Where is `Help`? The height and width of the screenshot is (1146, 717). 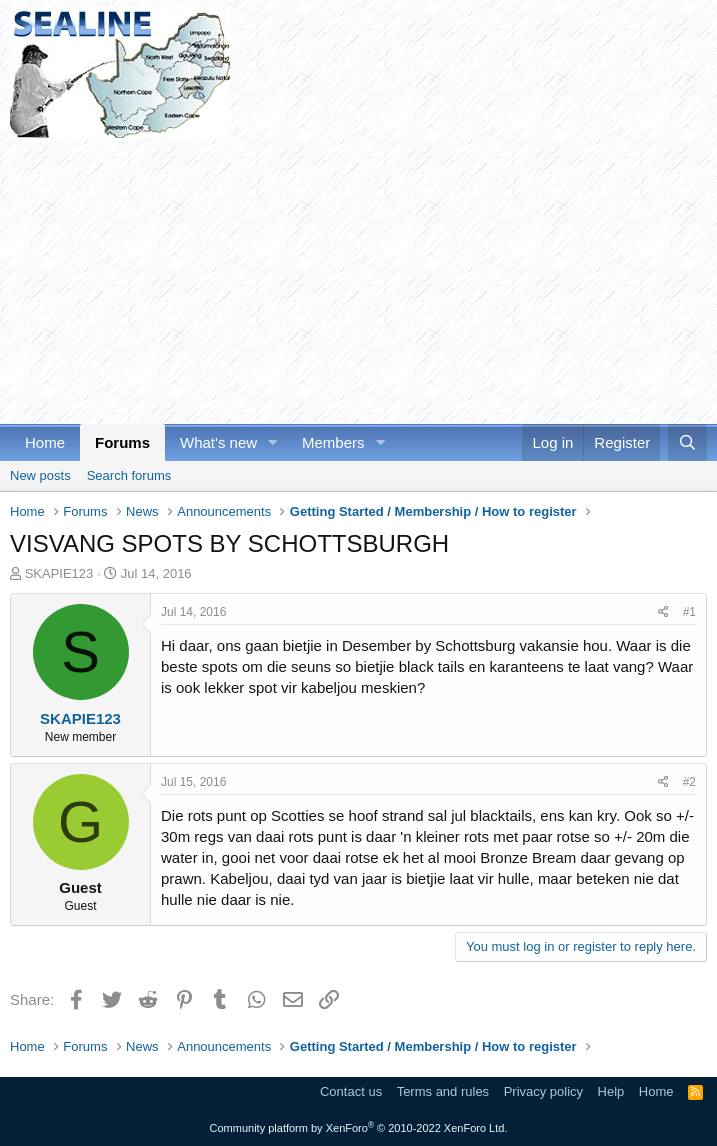
Help is located at coordinates (611, 1091).